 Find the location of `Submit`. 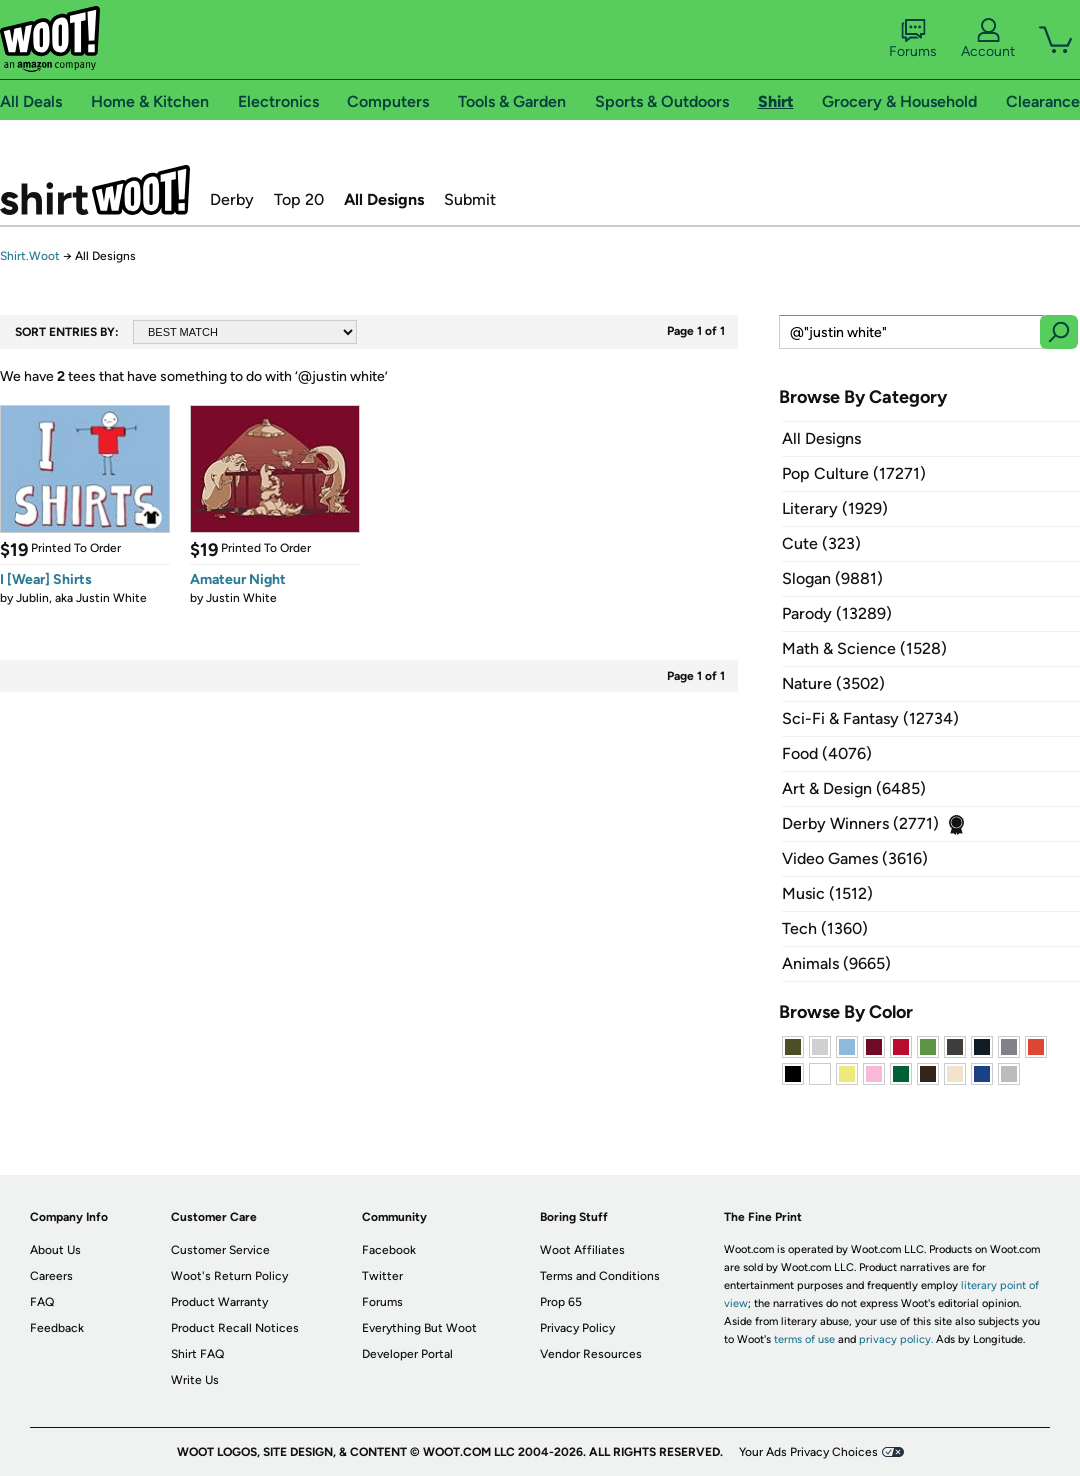

Submit is located at coordinates (470, 199).